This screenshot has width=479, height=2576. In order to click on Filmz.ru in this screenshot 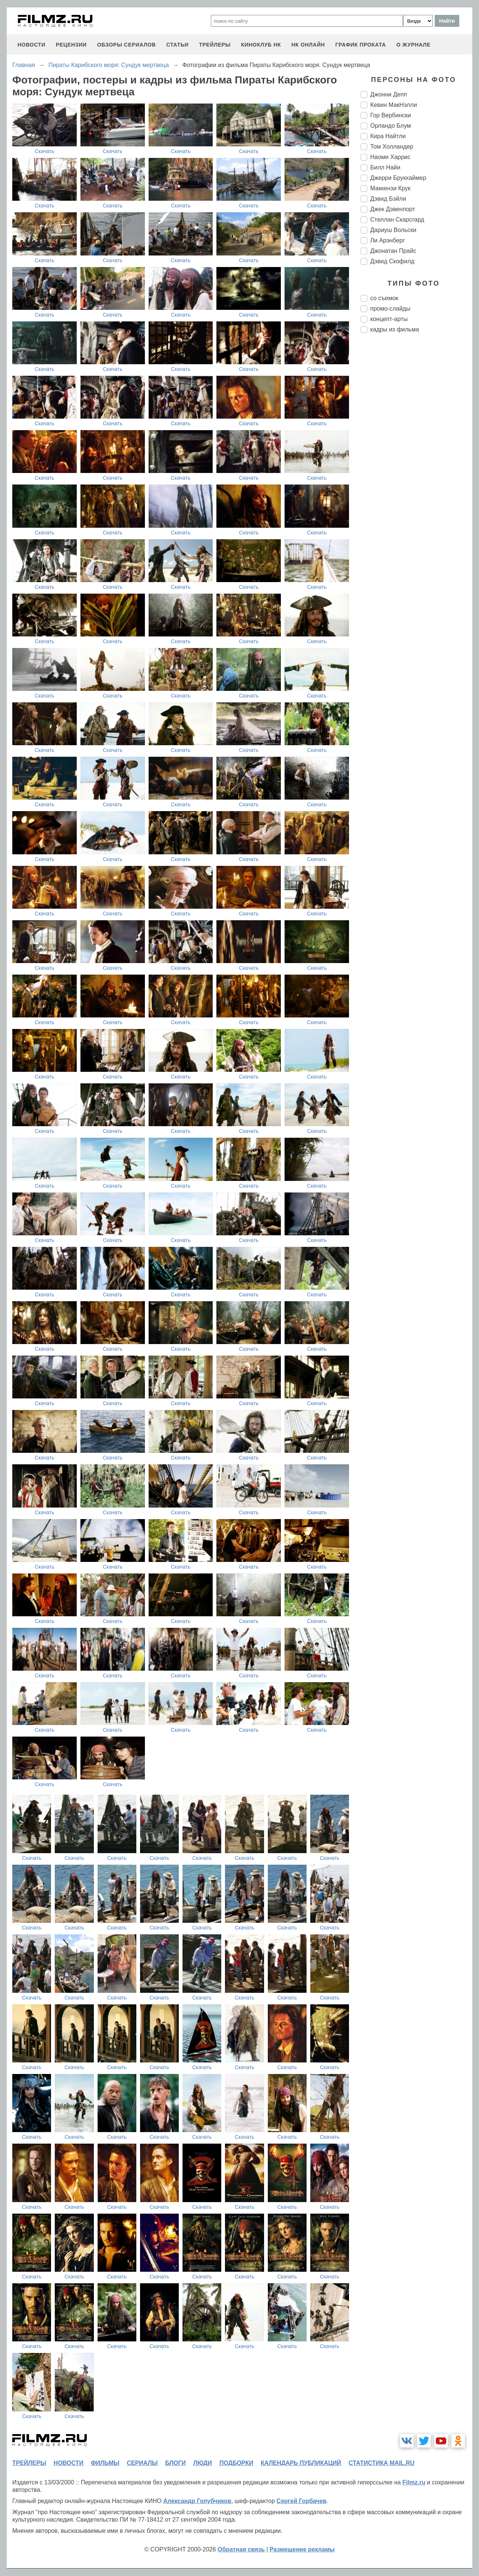, I will do `click(413, 2482)`.